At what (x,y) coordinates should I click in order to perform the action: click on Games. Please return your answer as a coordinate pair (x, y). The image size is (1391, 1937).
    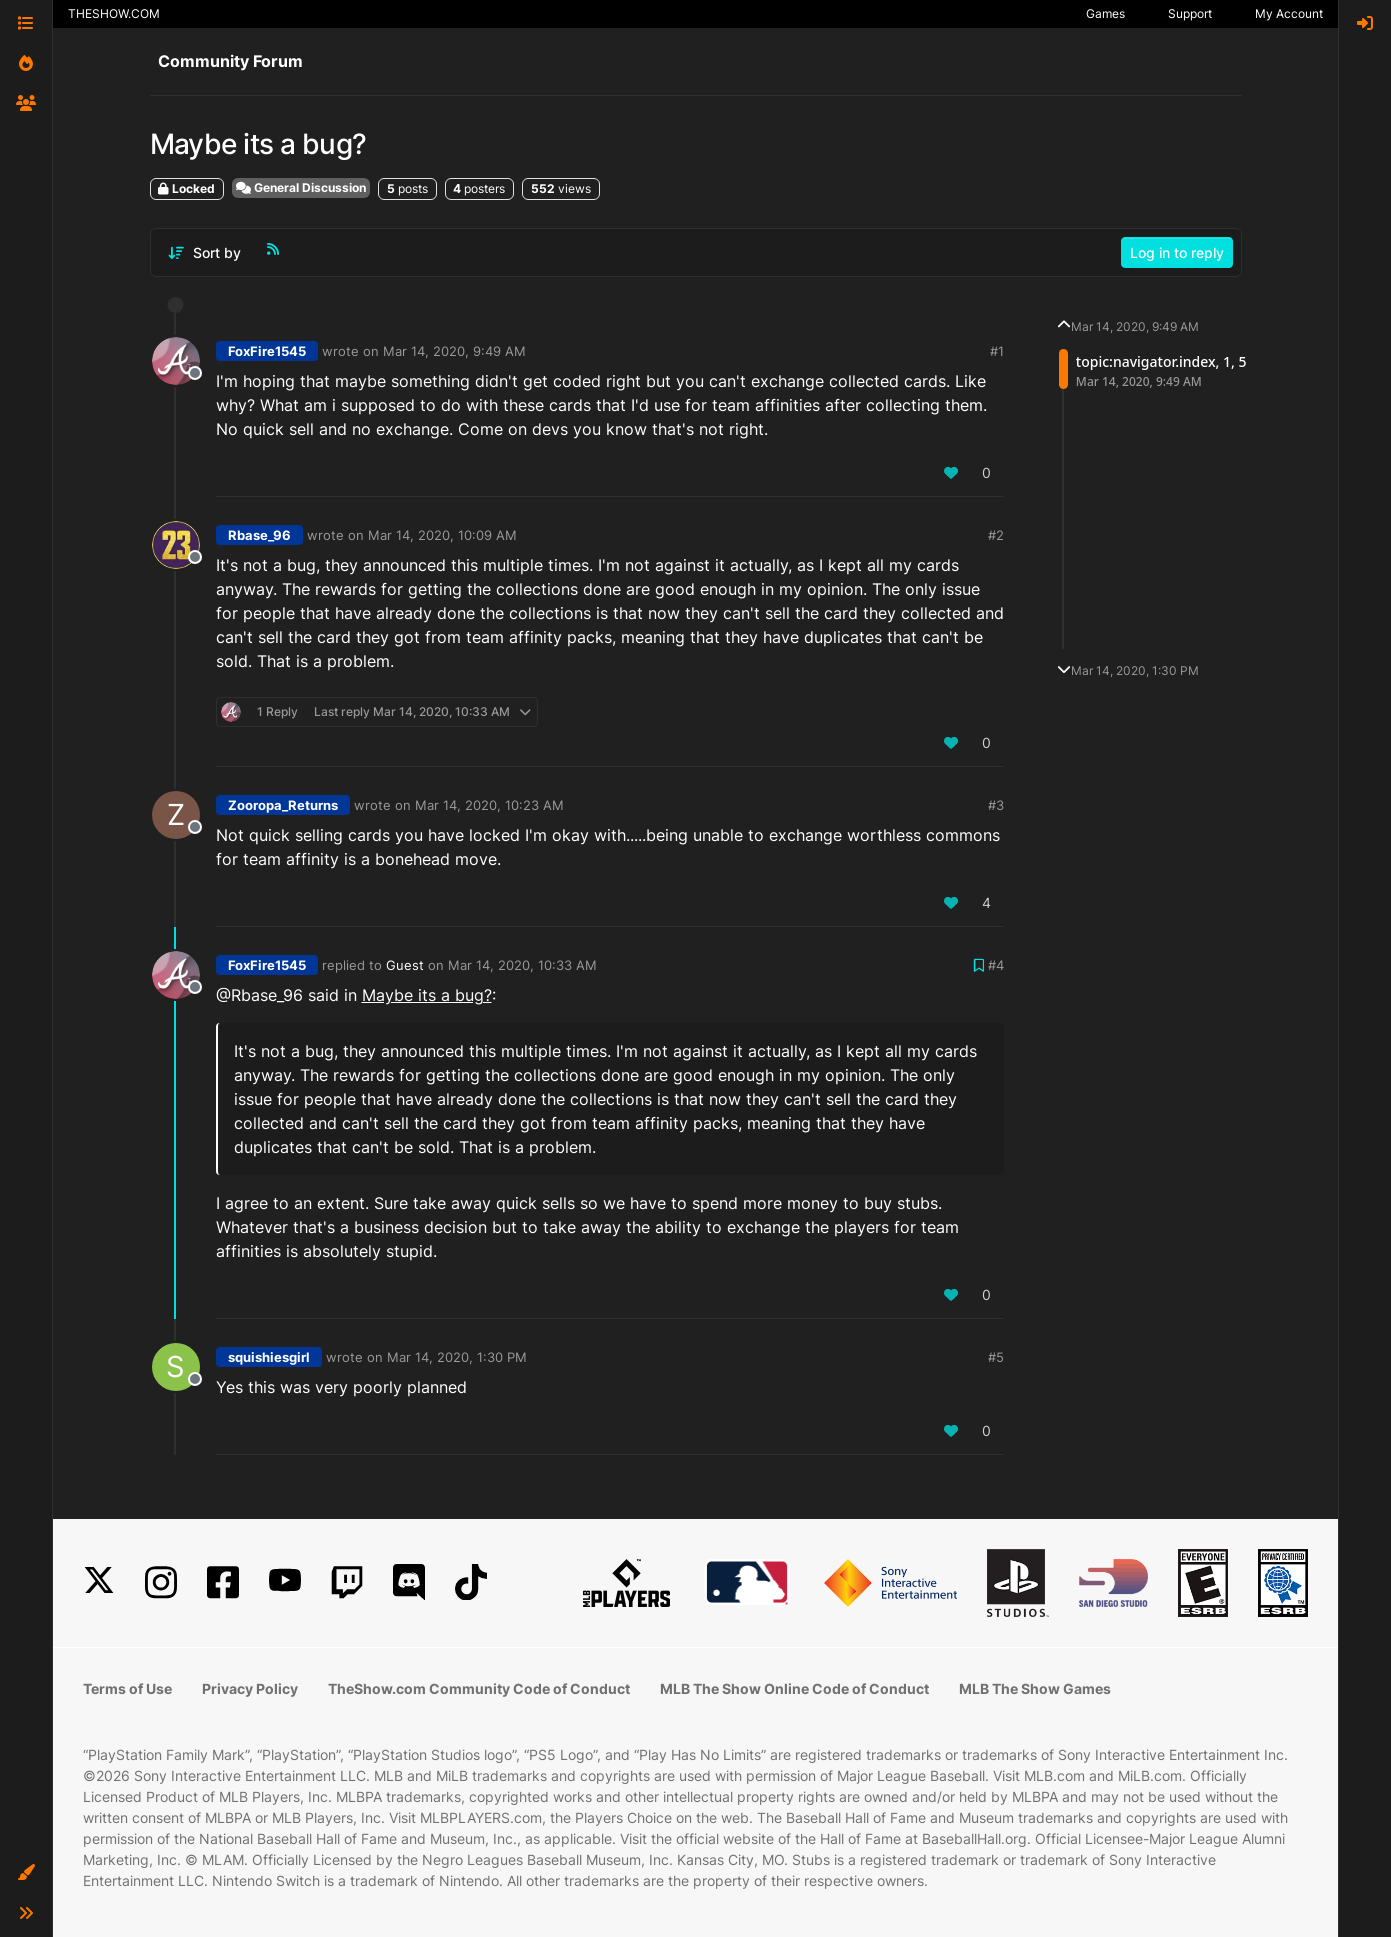
    Looking at the image, I should click on (1105, 13).